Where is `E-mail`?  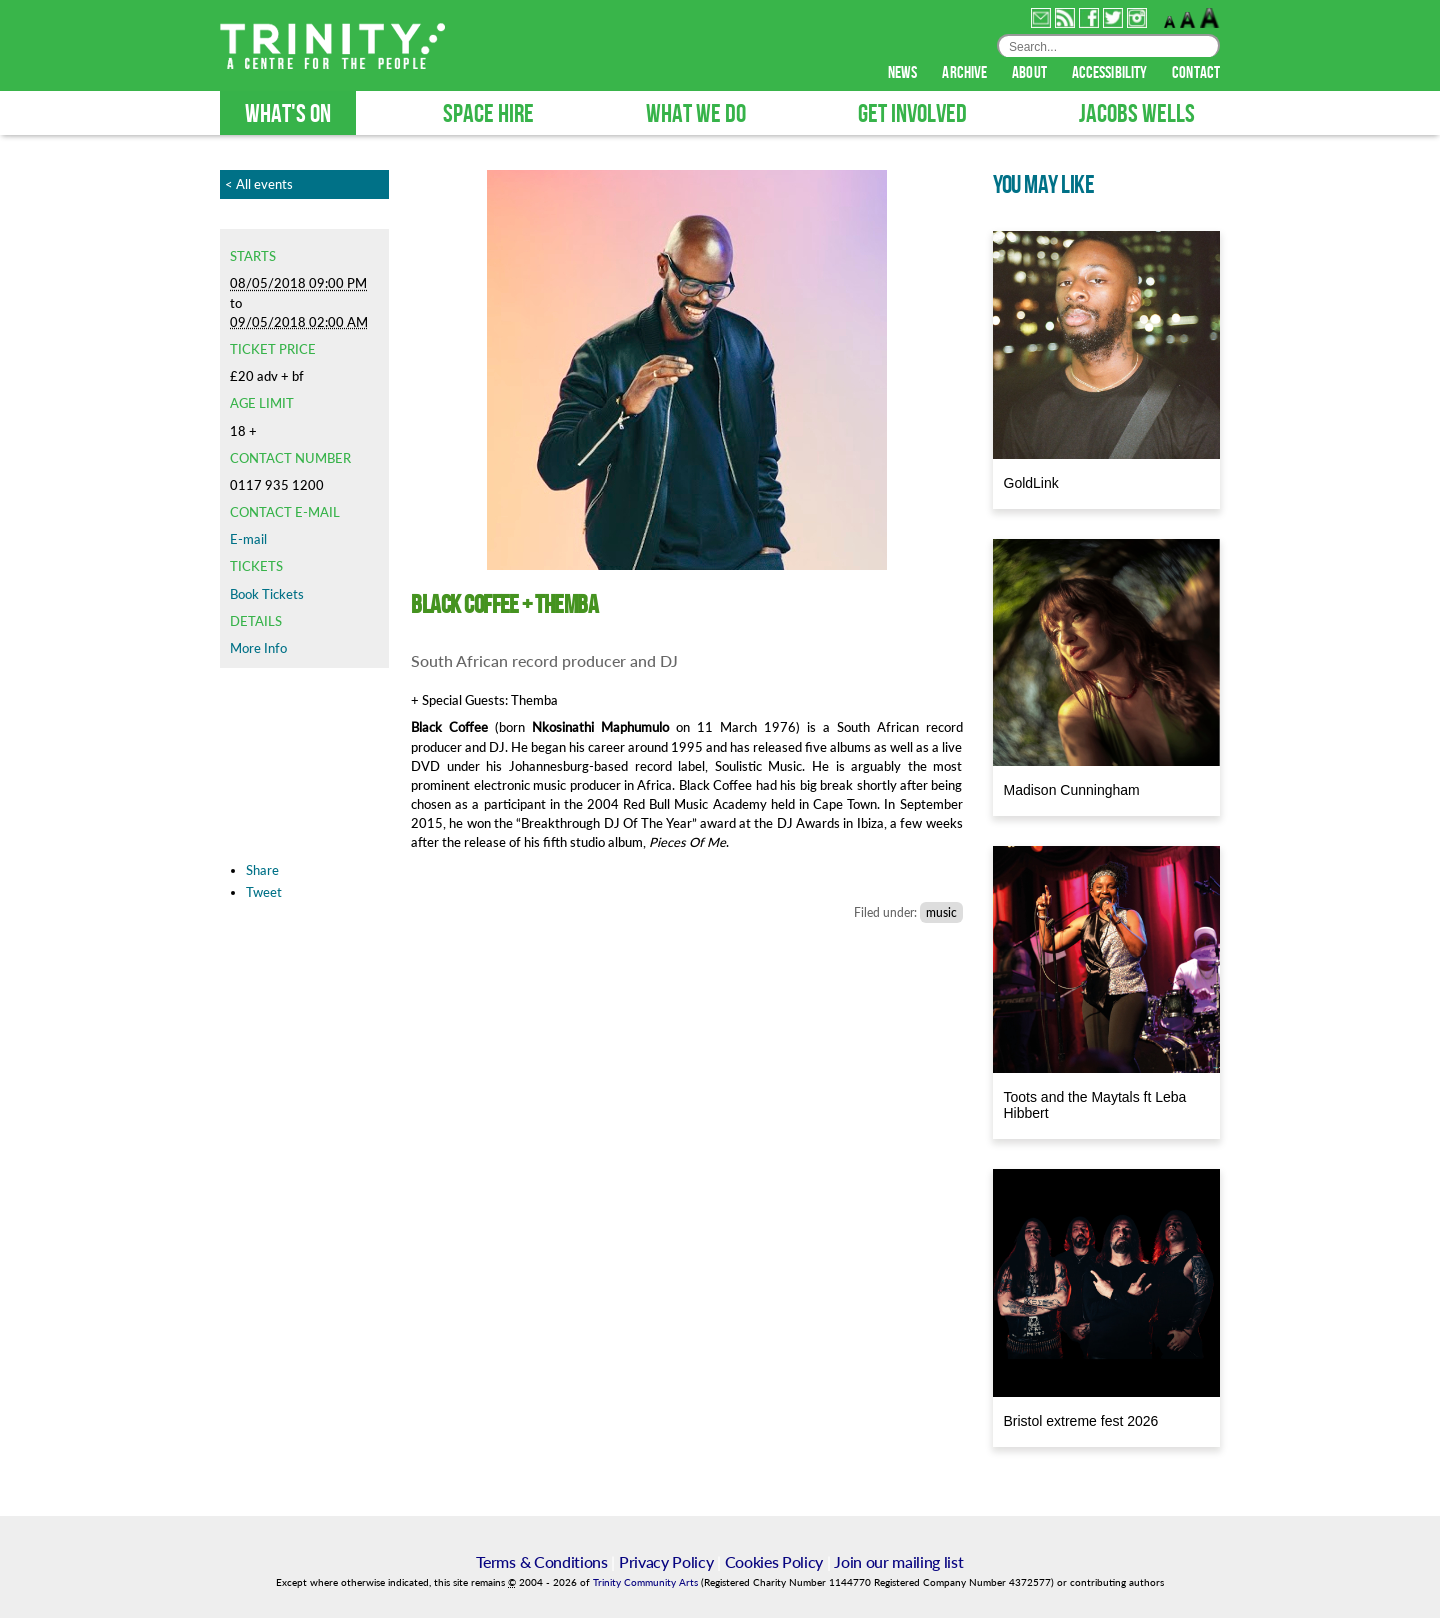
E-mail is located at coordinates (248, 540).